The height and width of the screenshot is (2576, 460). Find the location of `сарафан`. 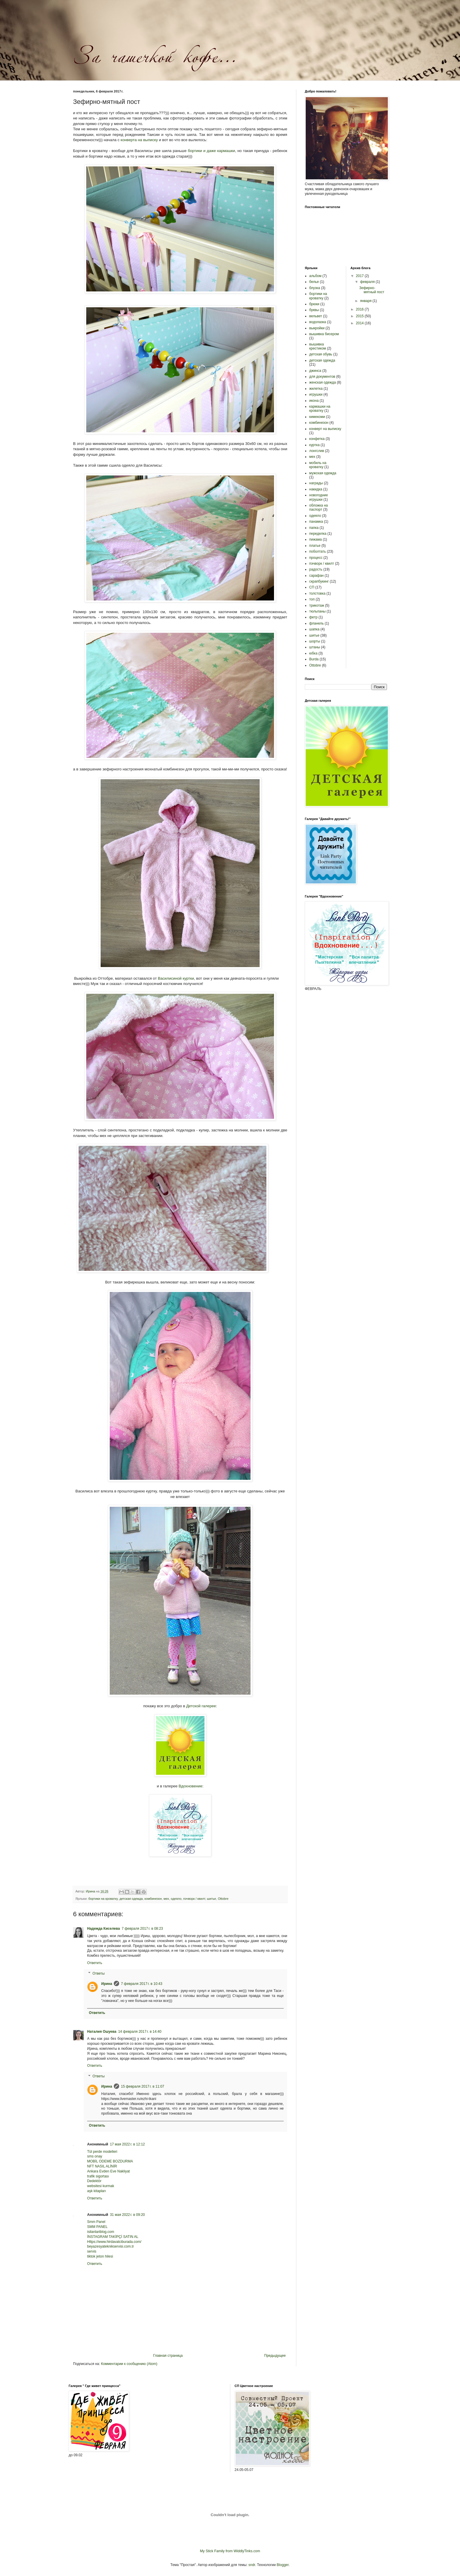

сарафан is located at coordinates (316, 575).